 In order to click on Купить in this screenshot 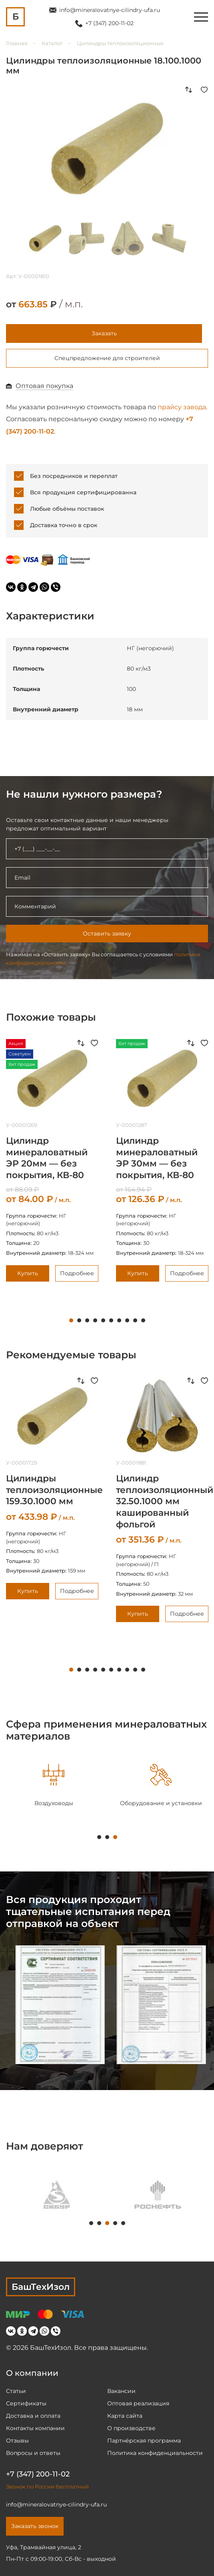, I will do `click(27, 1273)`.